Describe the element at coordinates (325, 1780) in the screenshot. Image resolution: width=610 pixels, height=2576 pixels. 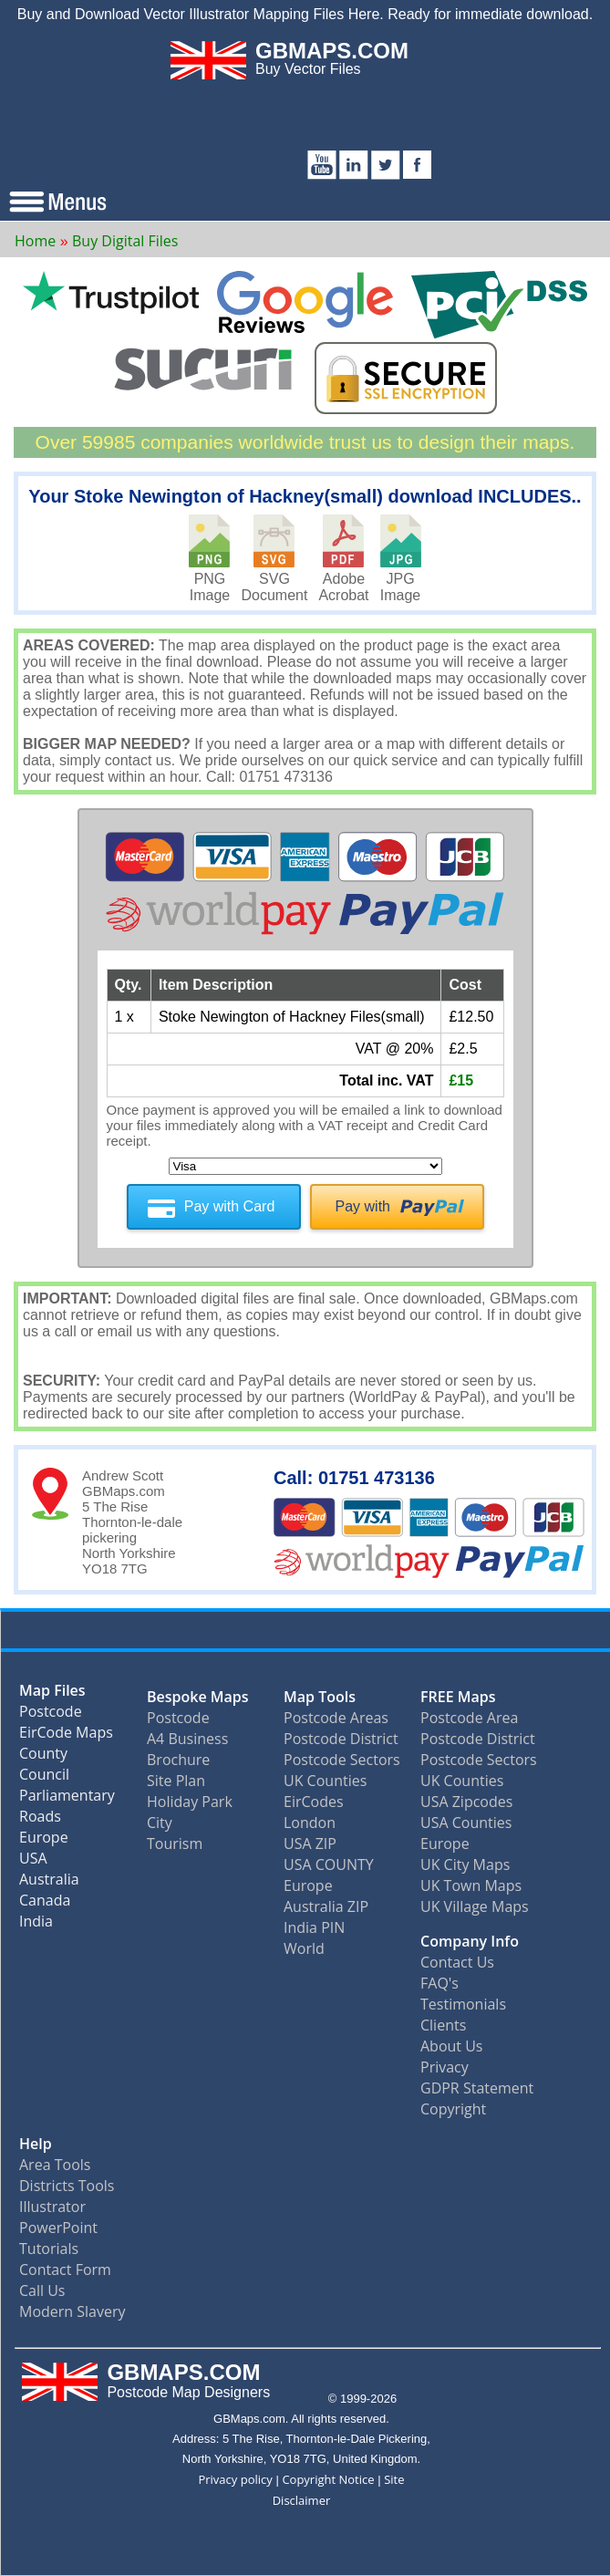
I see `UK Counties` at that location.